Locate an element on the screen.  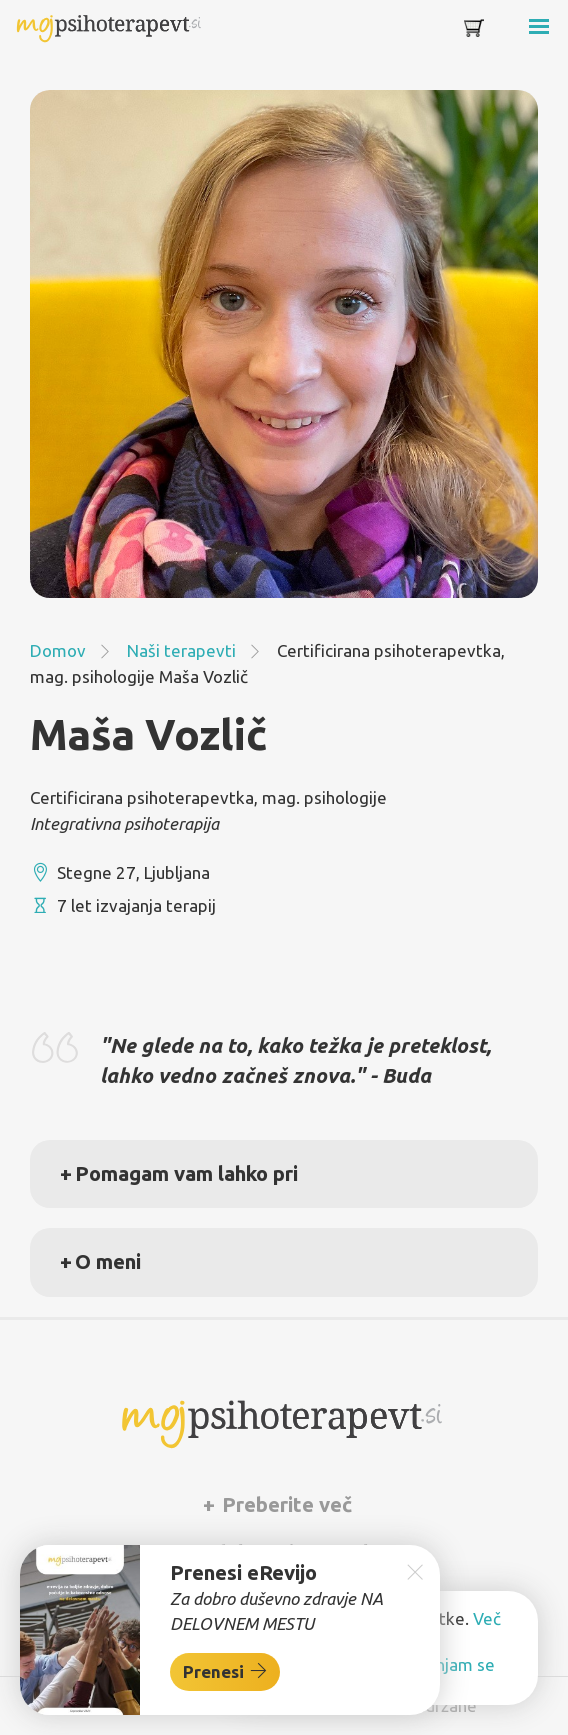
Preberite več [button] is located at coordinates (284, 1504).